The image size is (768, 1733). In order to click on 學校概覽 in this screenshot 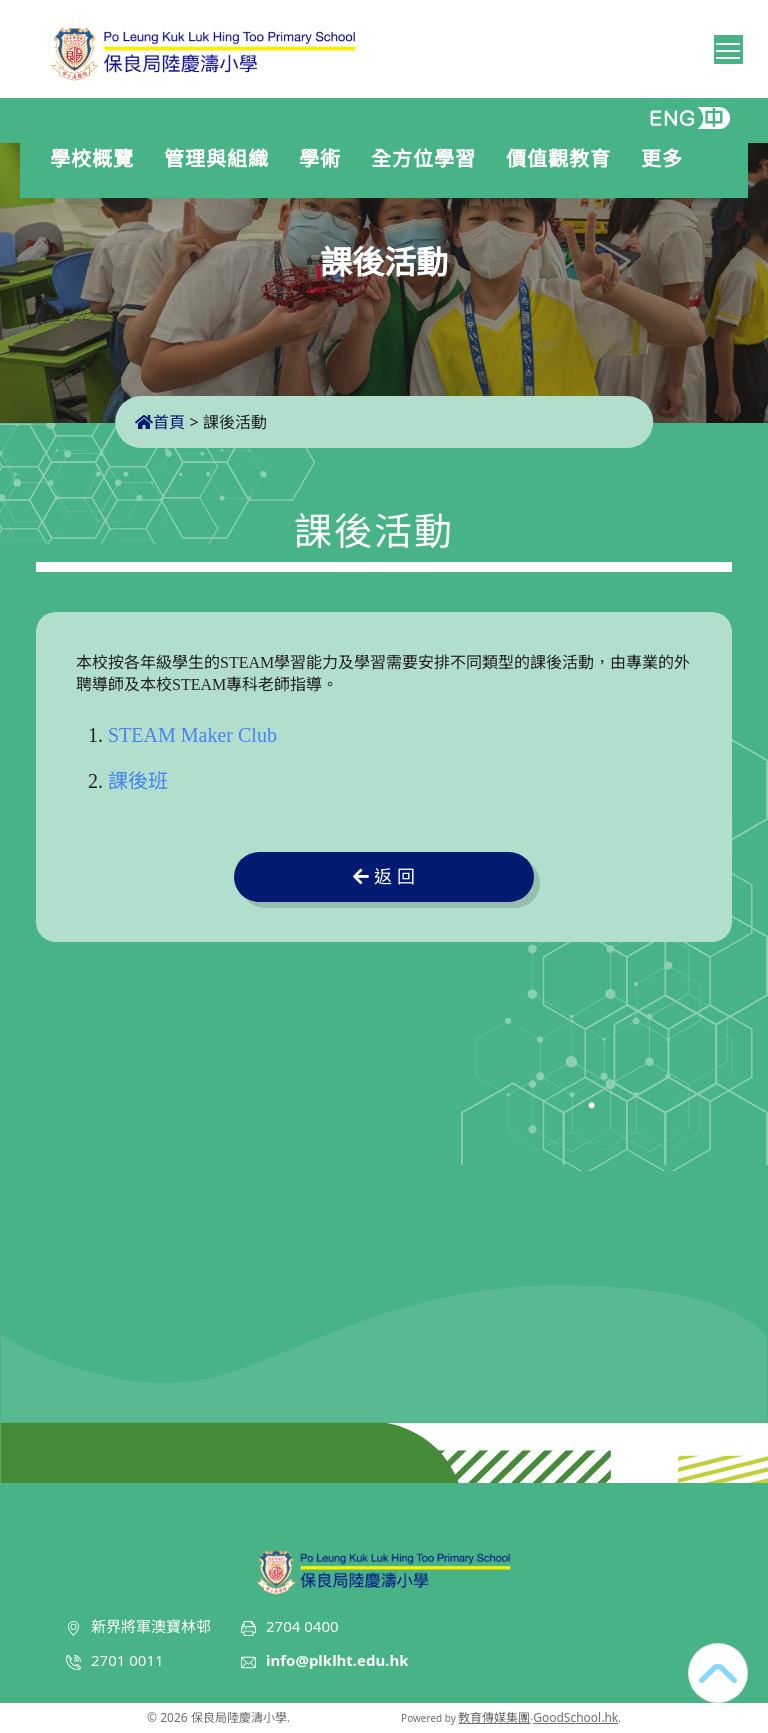, I will do `click(97, 159)`.